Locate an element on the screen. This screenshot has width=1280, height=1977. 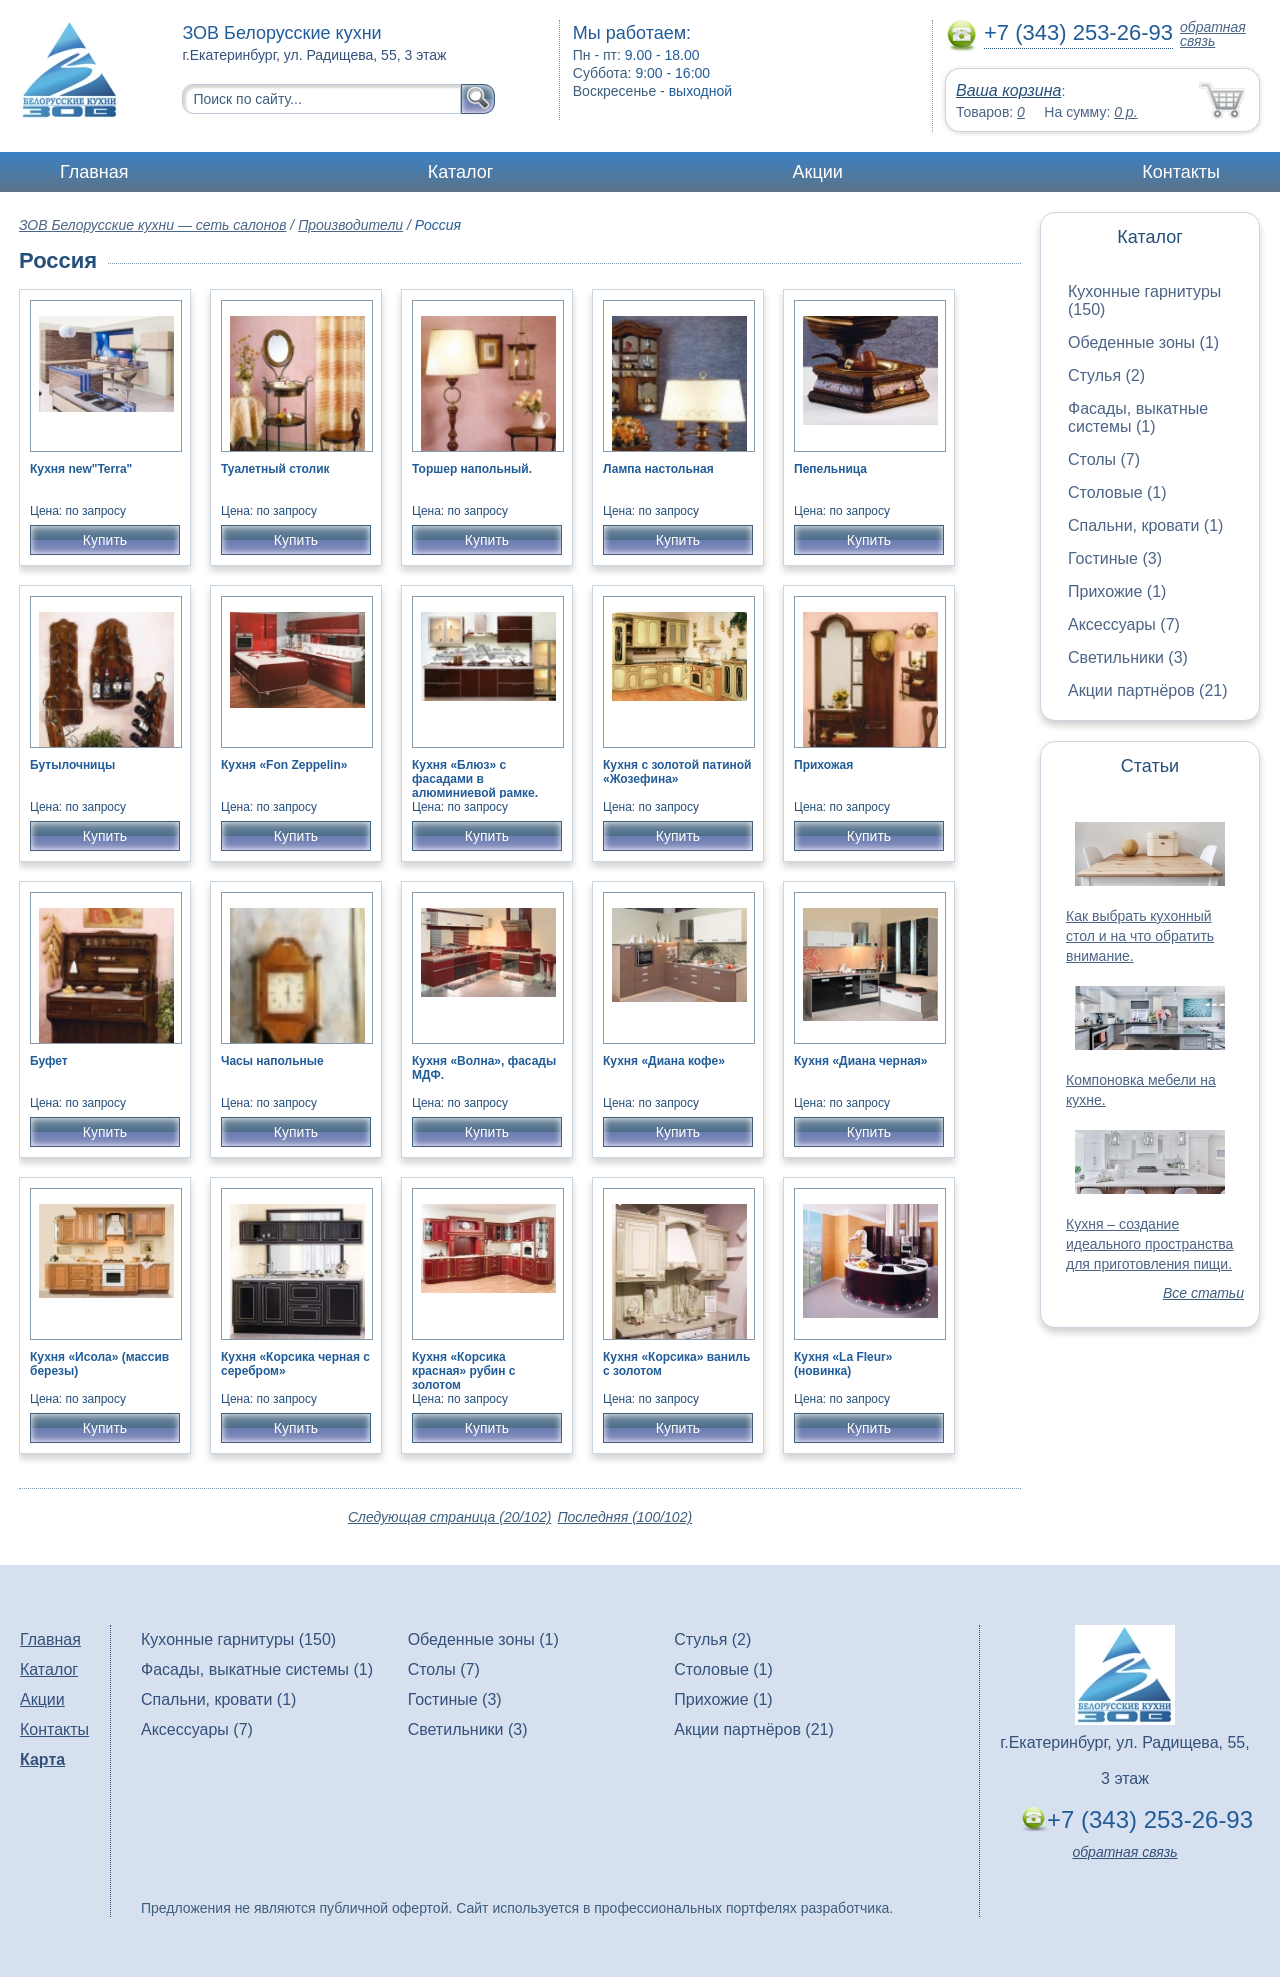
Столовые (1) is located at coordinates (1117, 492).